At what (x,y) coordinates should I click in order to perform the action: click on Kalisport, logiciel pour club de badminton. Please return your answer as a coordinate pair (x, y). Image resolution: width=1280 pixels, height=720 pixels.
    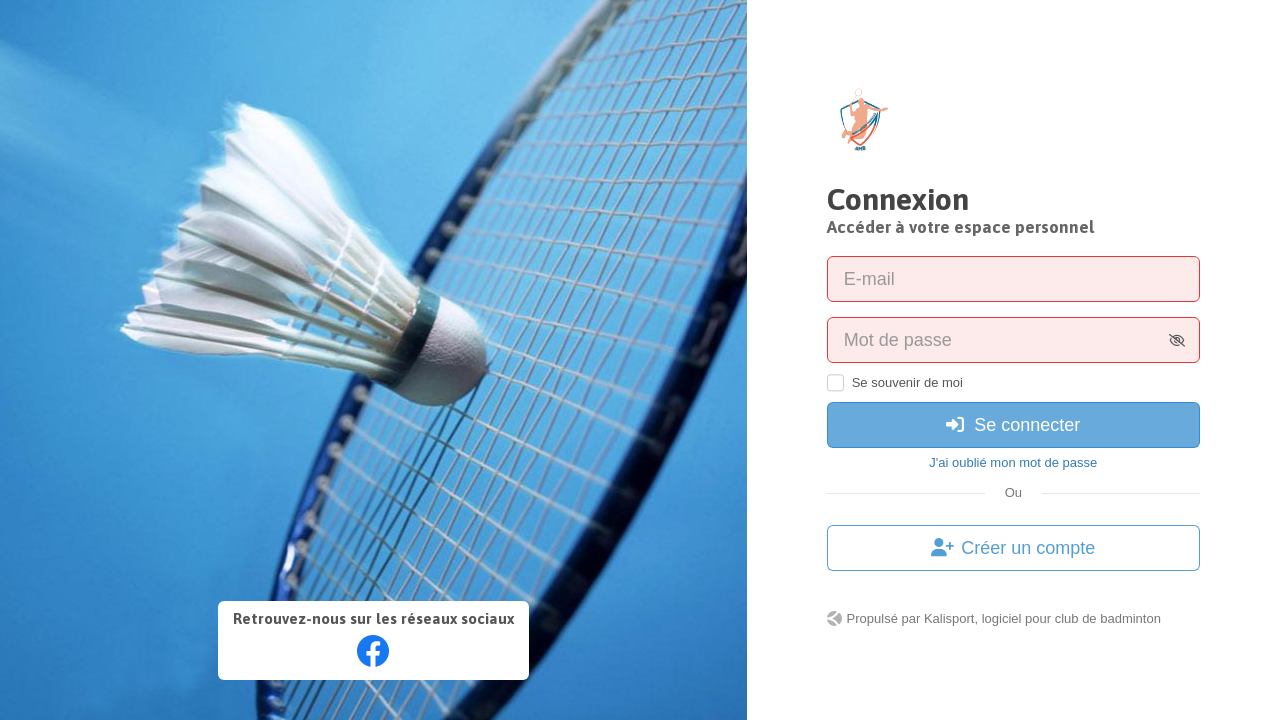
    Looking at the image, I should click on (1042, 618).